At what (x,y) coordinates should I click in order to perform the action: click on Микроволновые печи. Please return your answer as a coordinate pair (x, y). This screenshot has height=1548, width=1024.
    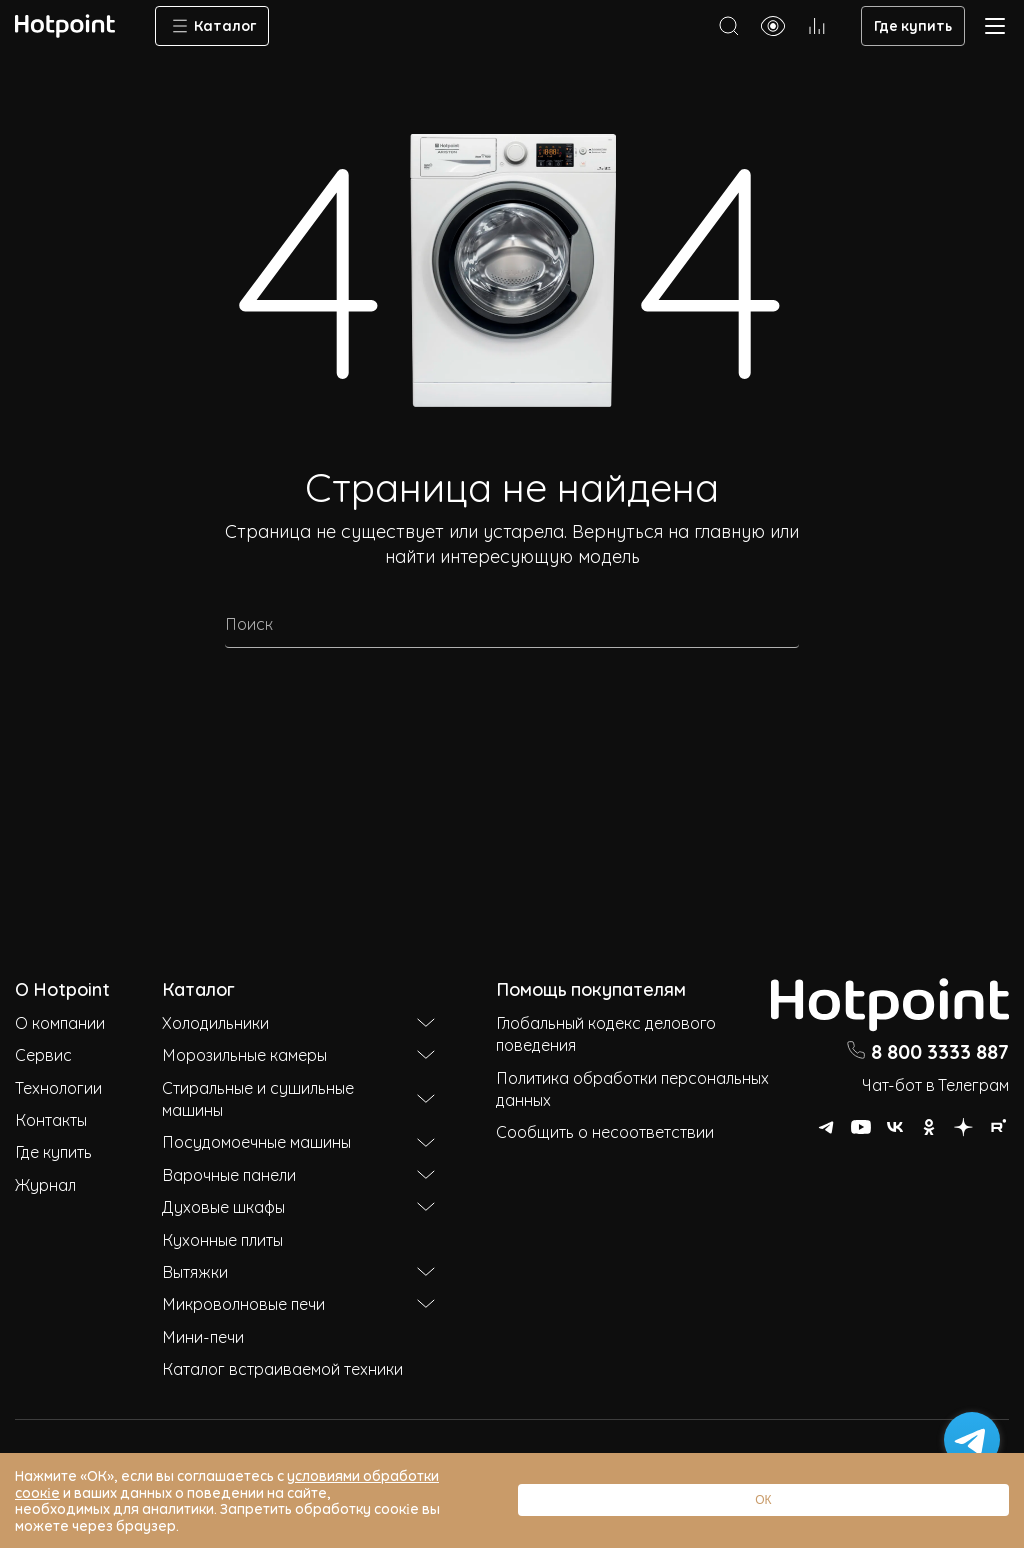
    Looking at the image, I should click on (299, 1303).